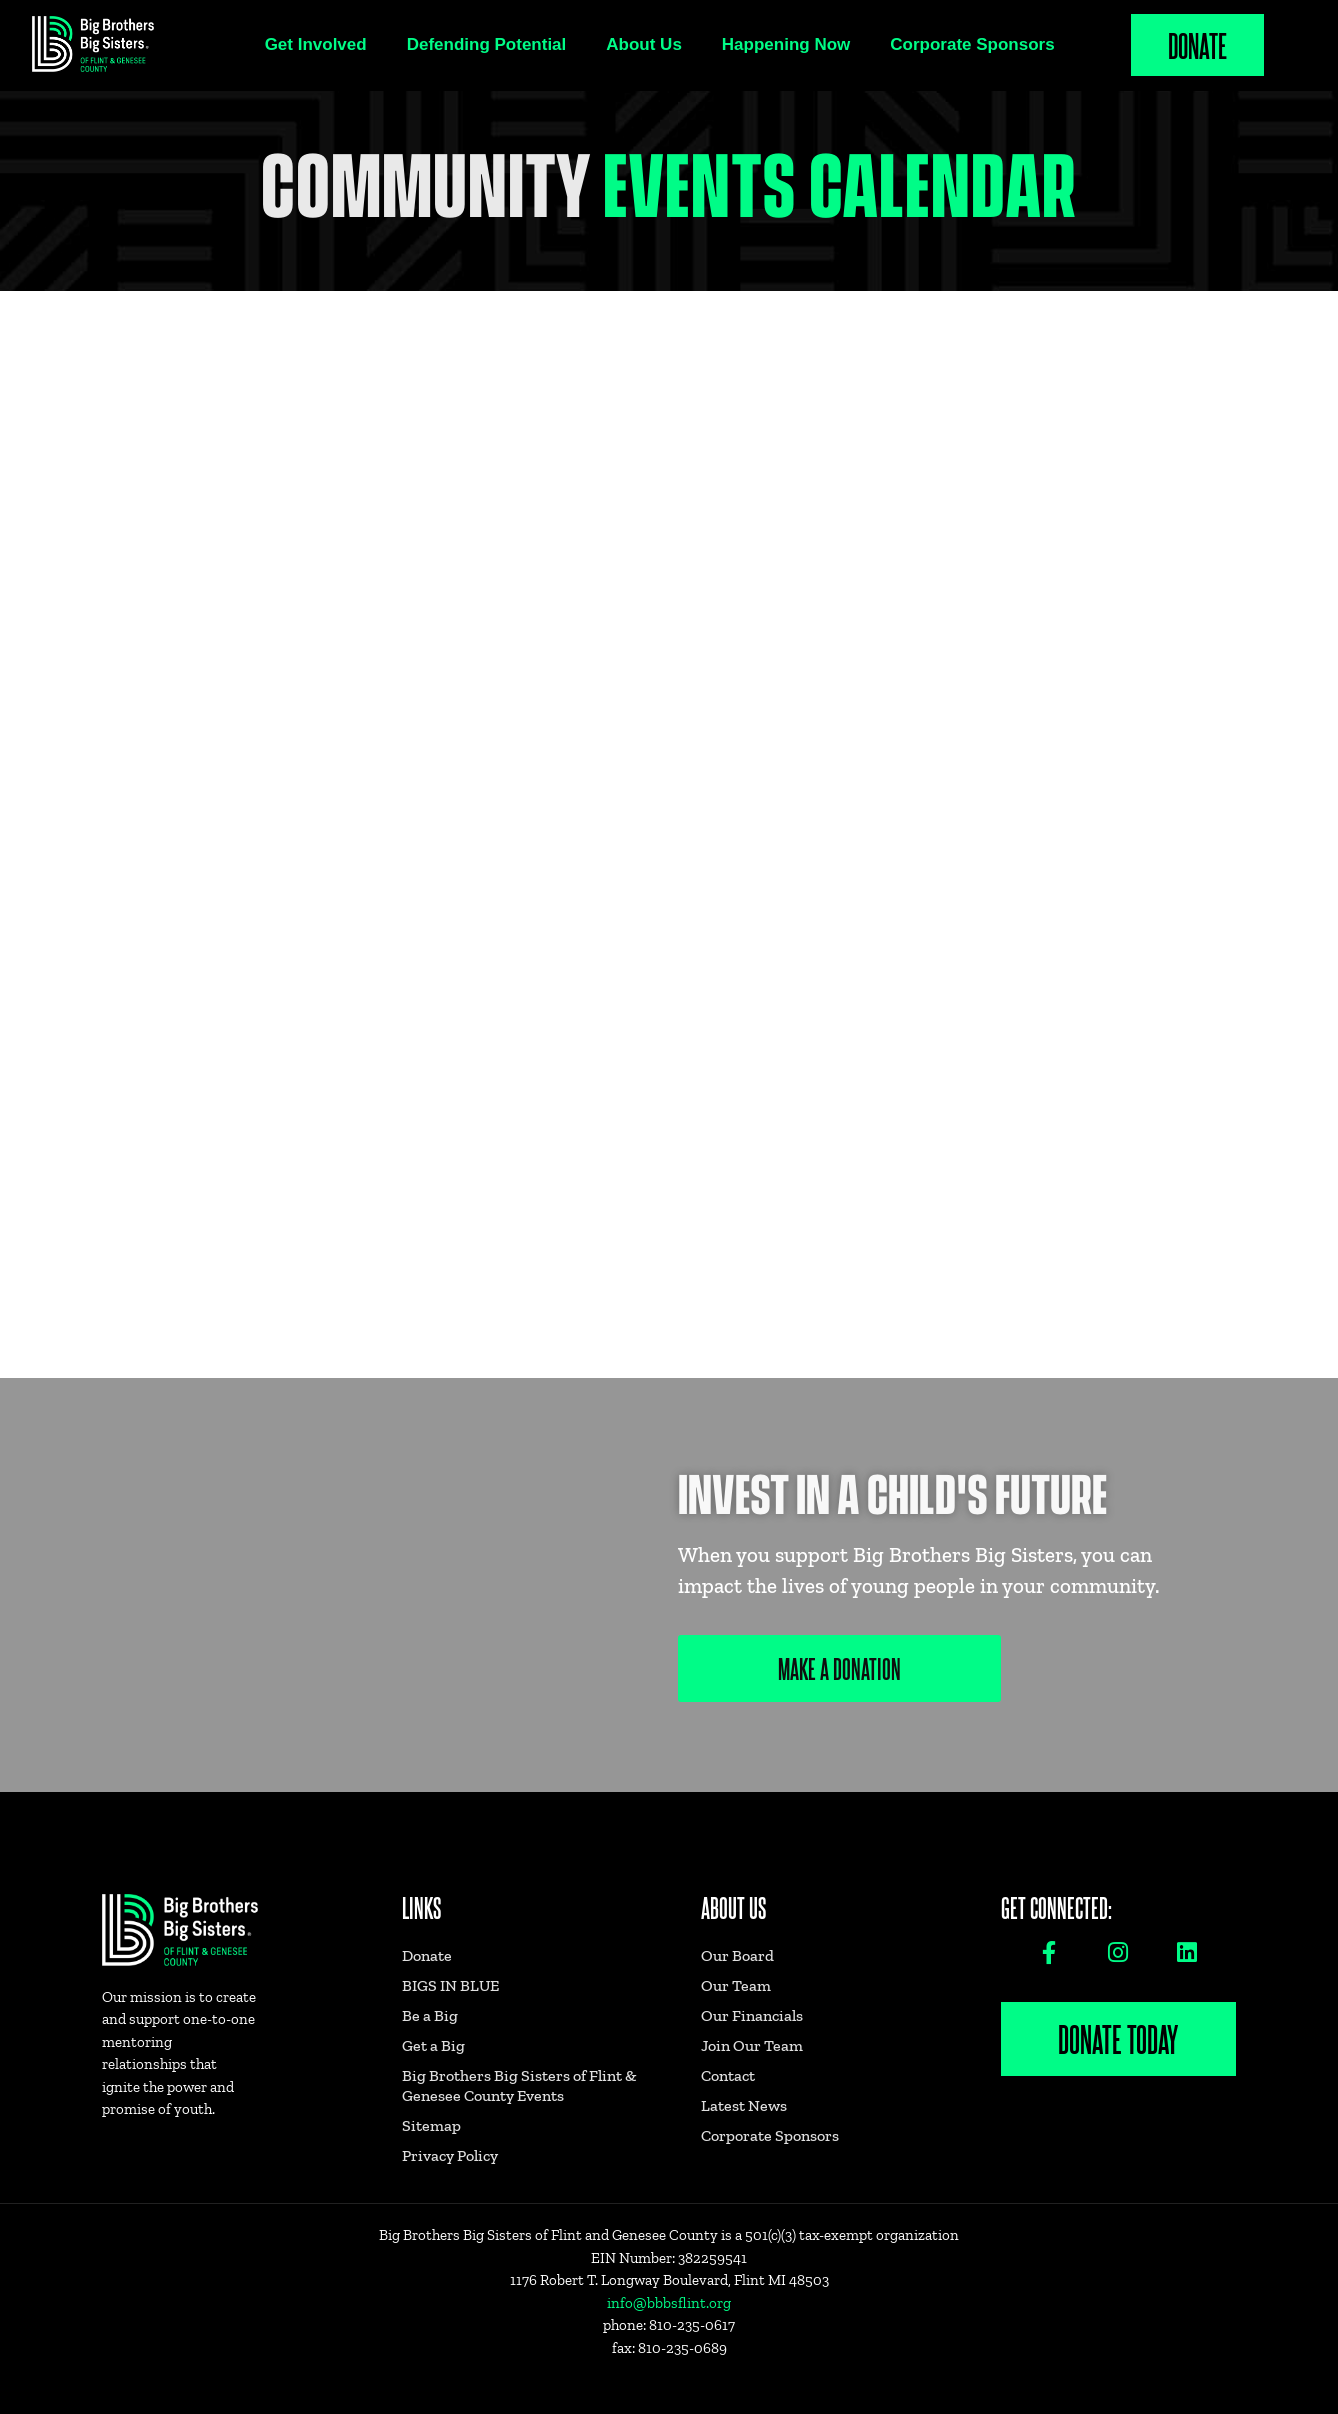 This screenshot has width=1338, height=2414. I want to click on Privacy Policy, so click(450, 2155).